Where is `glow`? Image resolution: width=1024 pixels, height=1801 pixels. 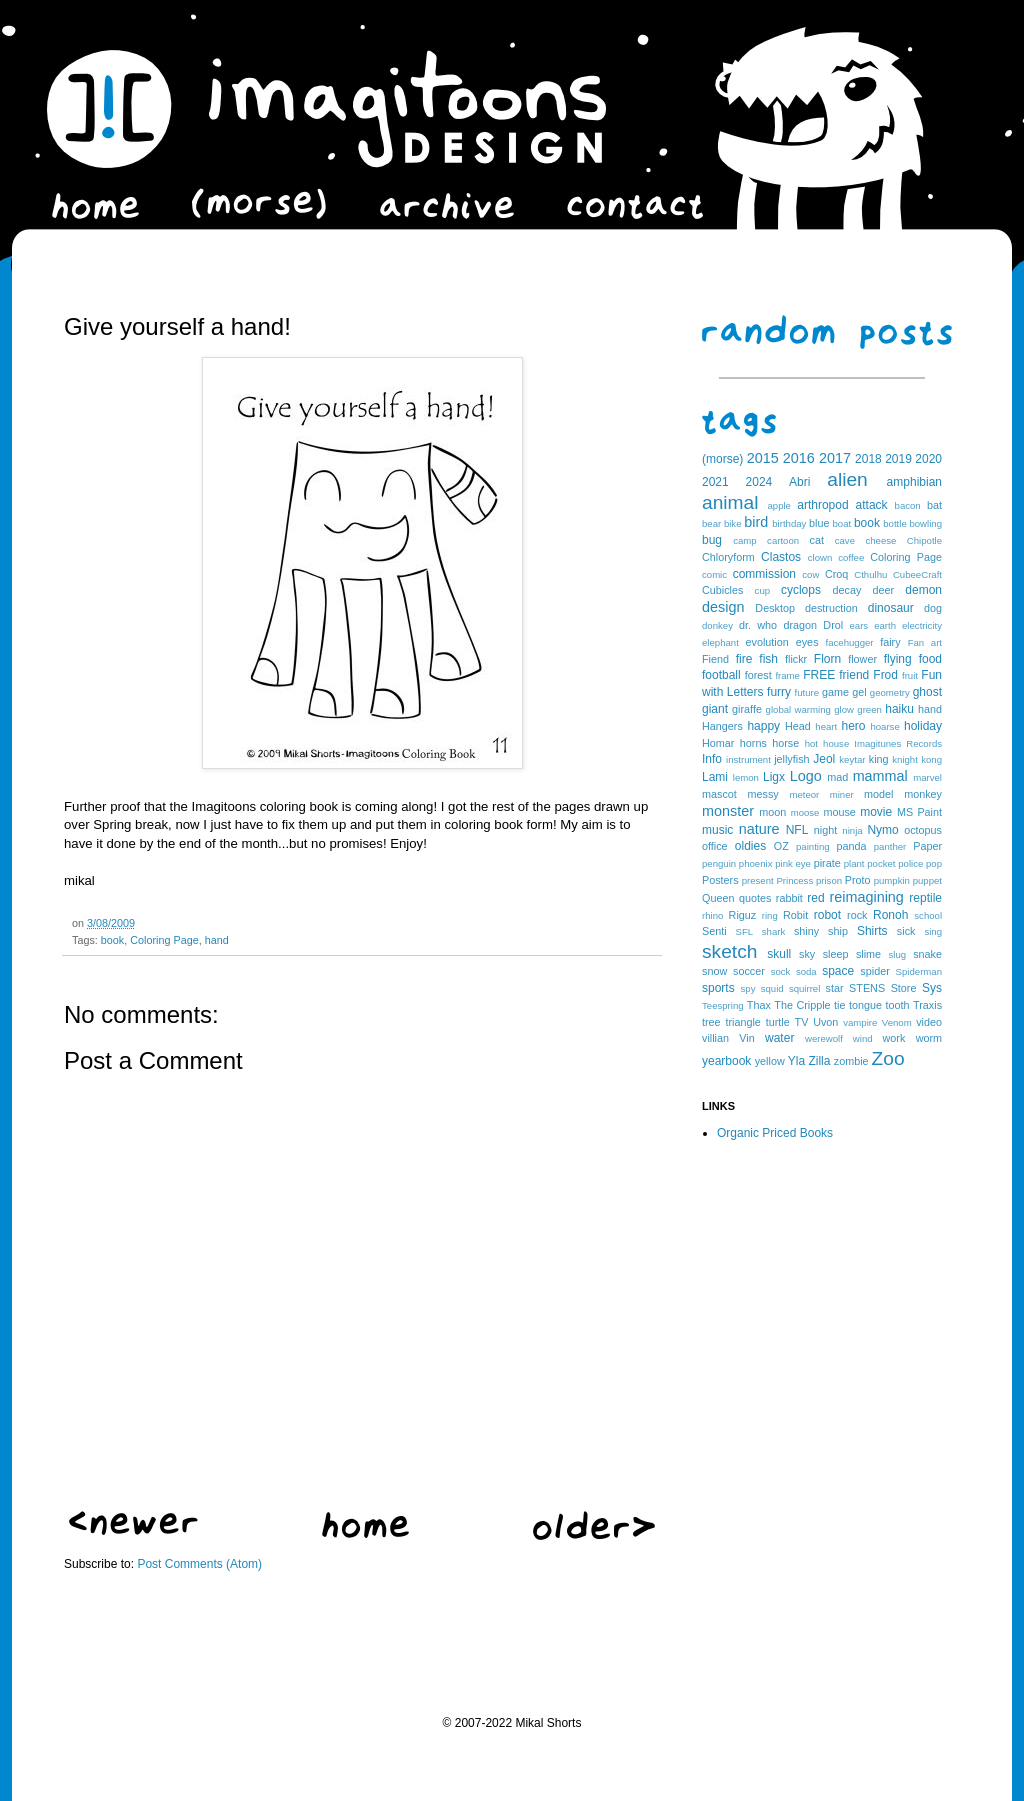 glow is located at coordinates (844, 709).